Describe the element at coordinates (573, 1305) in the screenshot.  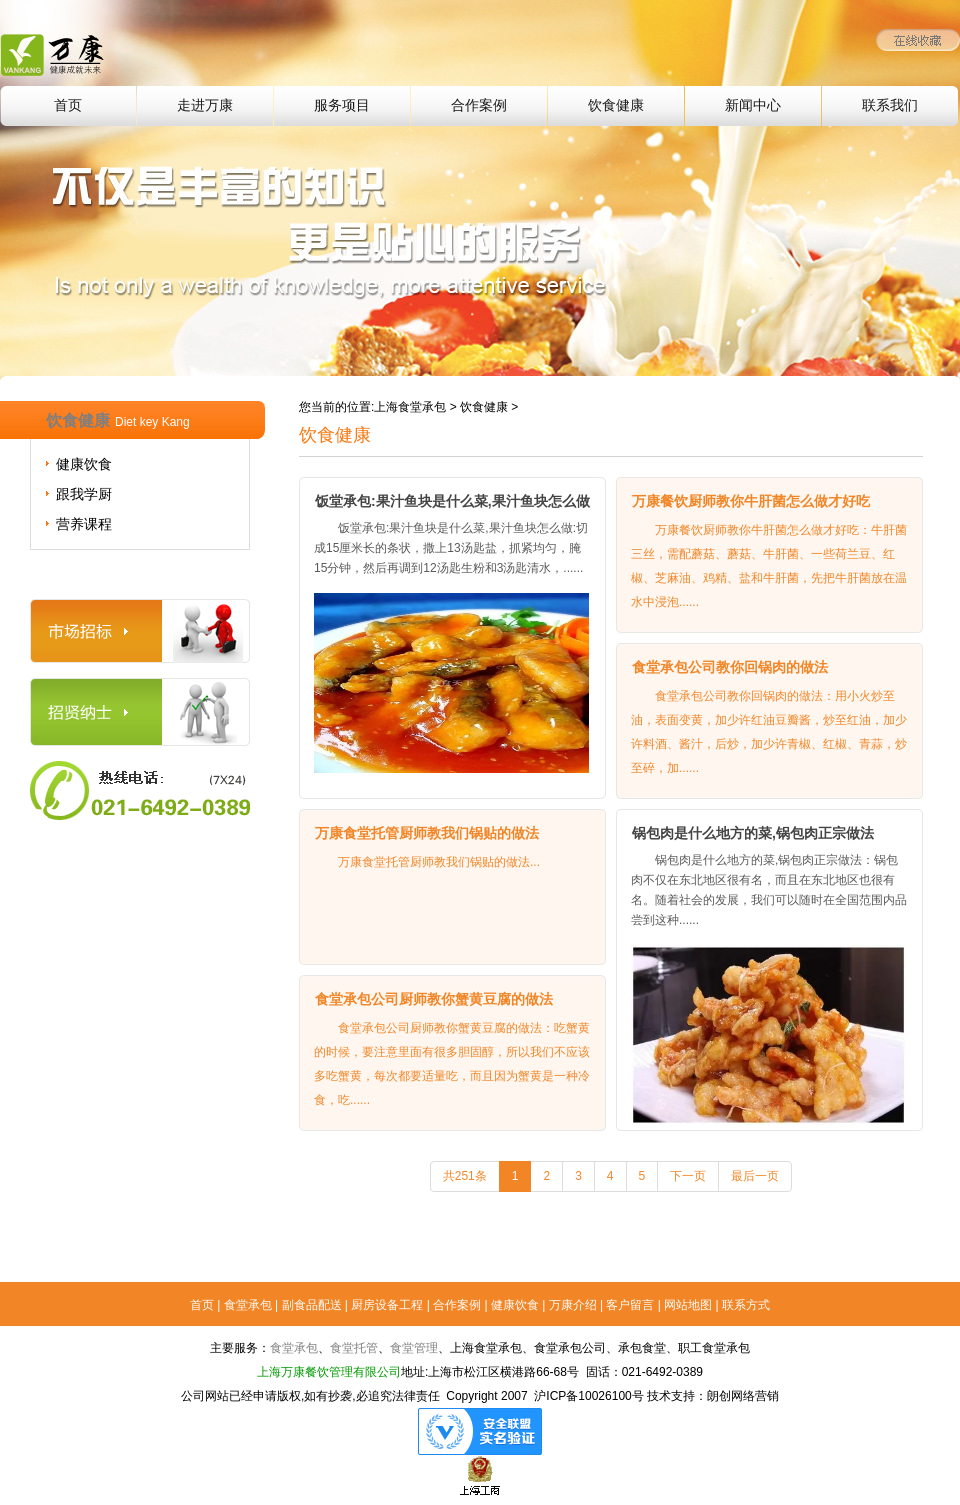
I see `万康介绍` at that location.